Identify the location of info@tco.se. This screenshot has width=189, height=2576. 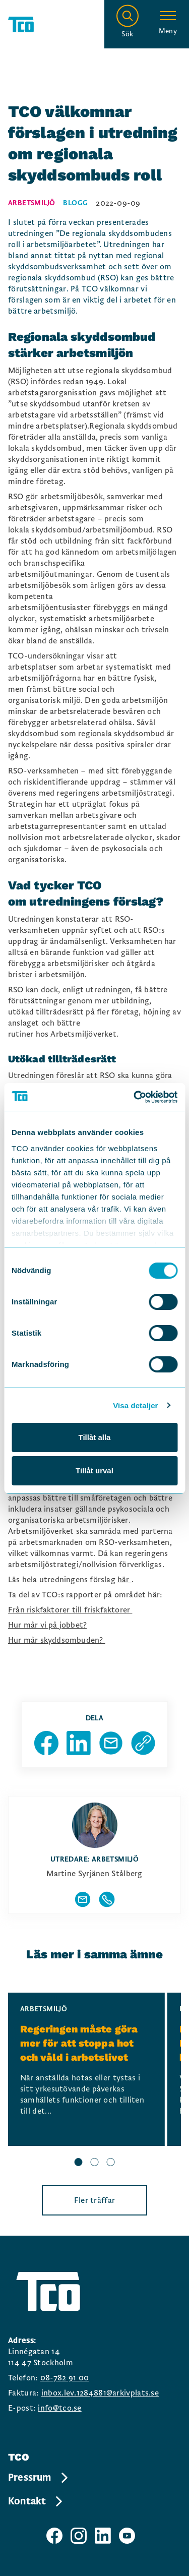
(59, 2408).